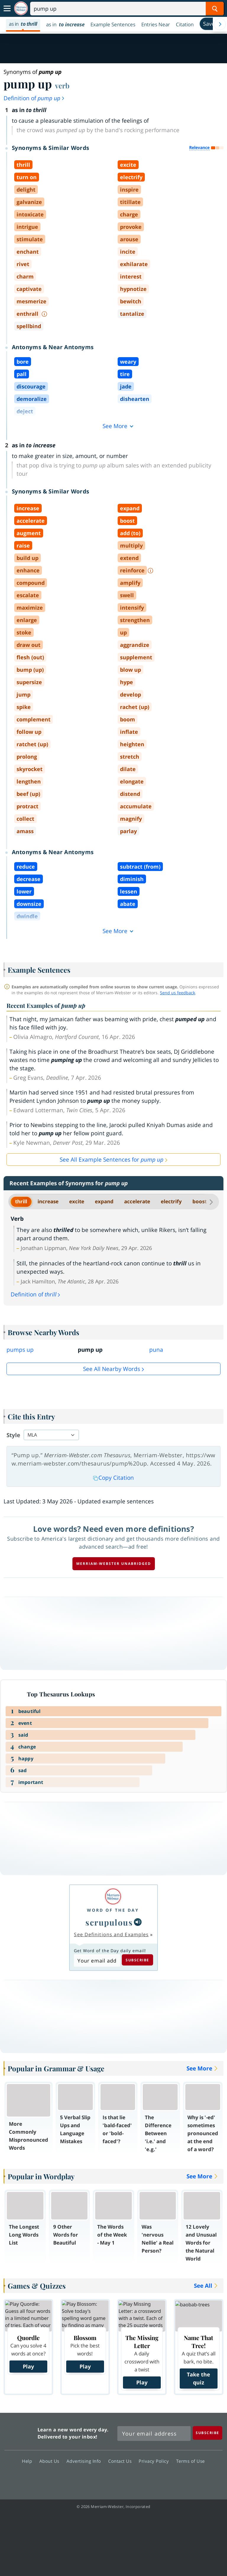 This screenshot has width=227, height=2576. Describe the element at coordinates (113, 1563) in the screenshot. I see `Merriam-Webster unabridged` at that location.